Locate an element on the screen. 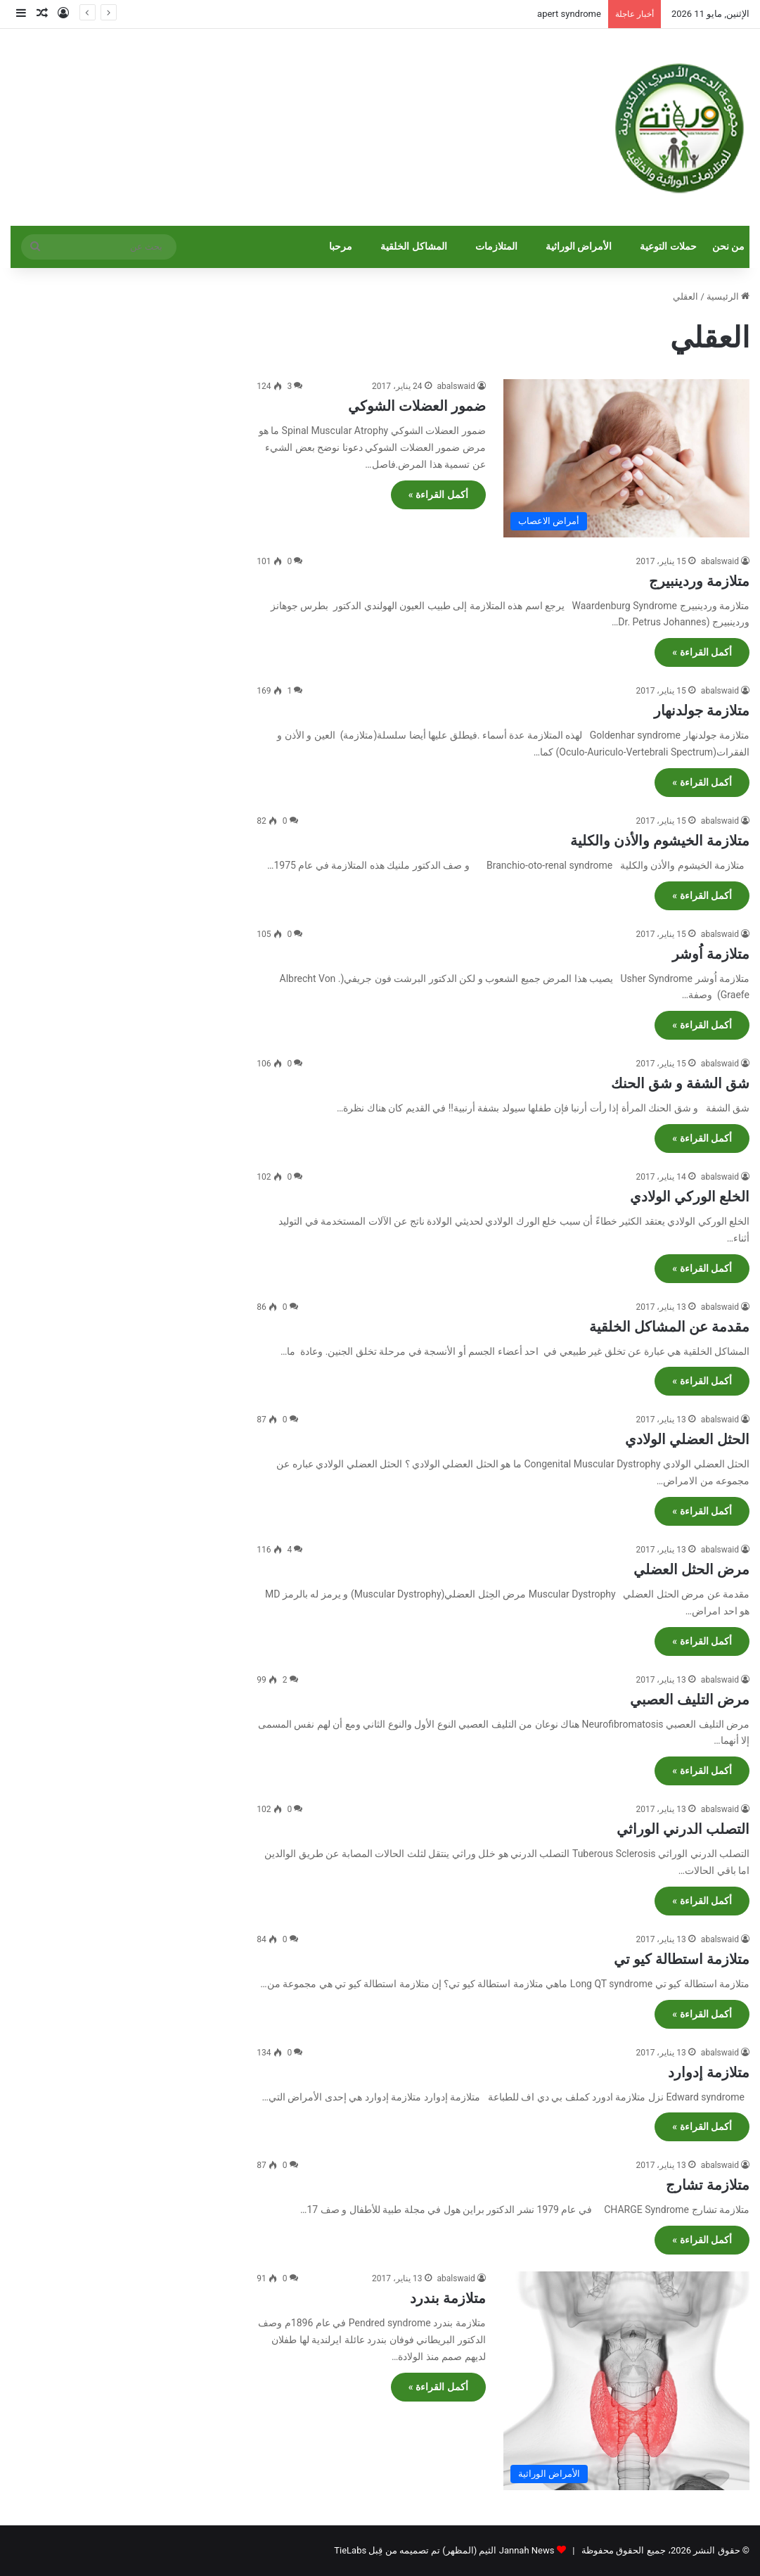  متلازمة تشارج is located at coordinates (707, 2184).